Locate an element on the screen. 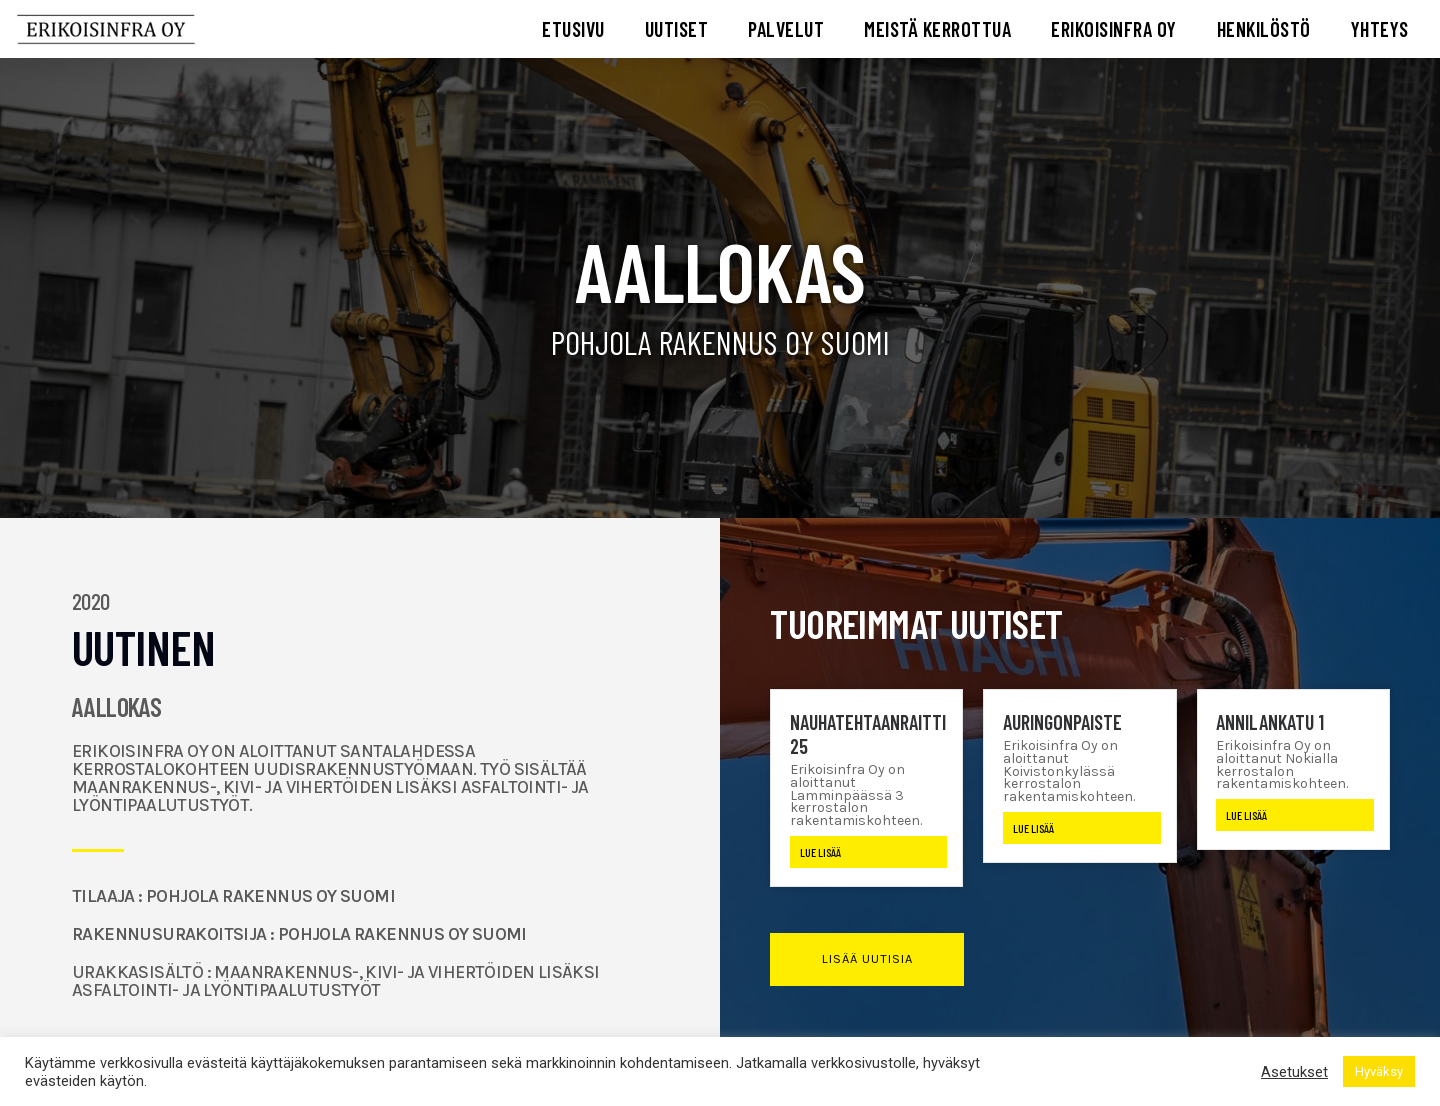  Annilankatu 1 is located at coordinates (1270, 722).